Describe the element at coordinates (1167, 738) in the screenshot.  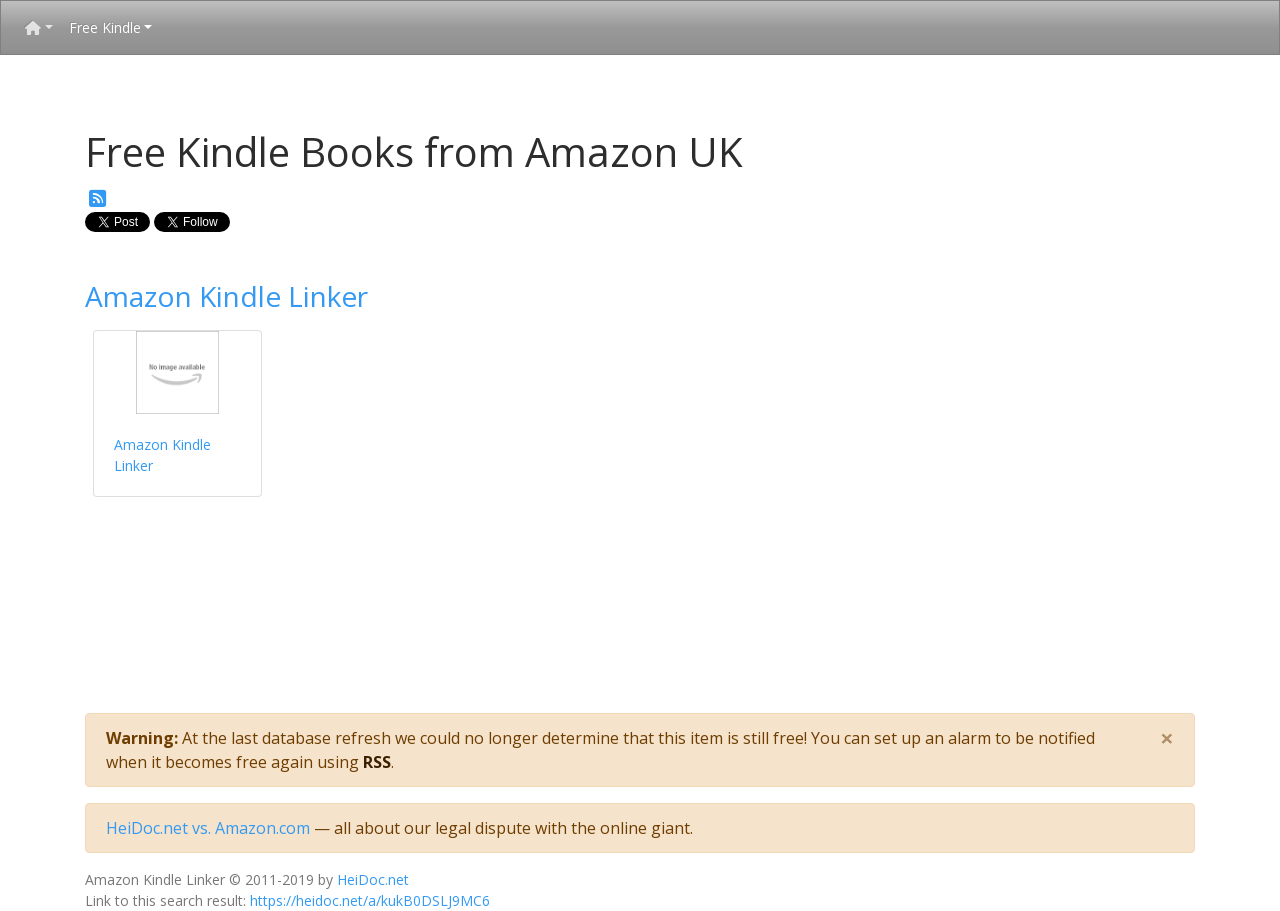
I see `[Close]` at that location.